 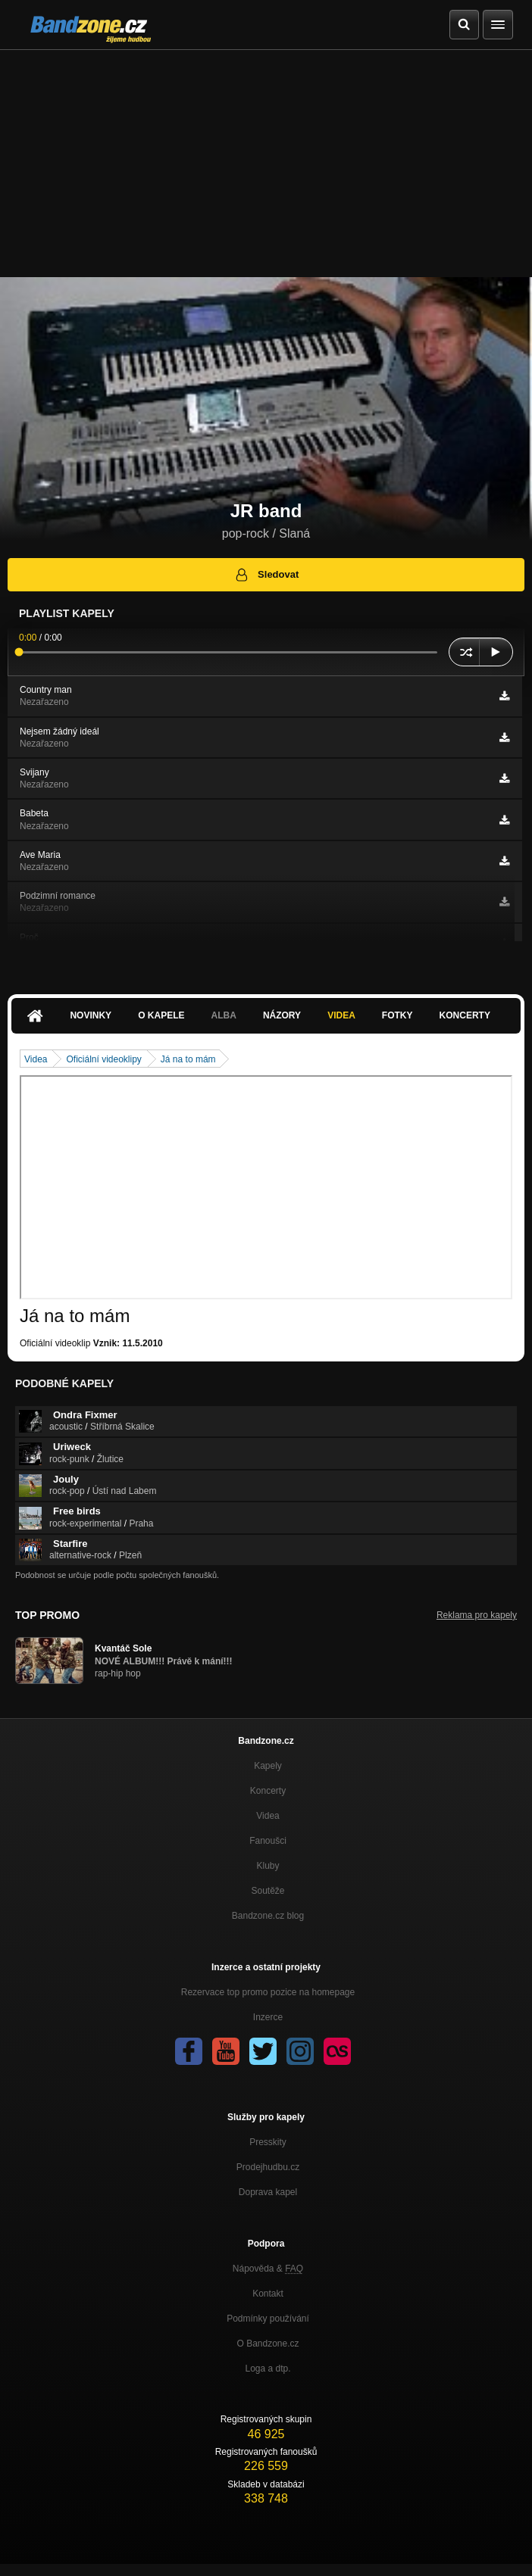 What do you see at coordinates (268, 1915) in the screenshot?
I see `Bandzone.cz blog` at bounding box center [268, 1915].